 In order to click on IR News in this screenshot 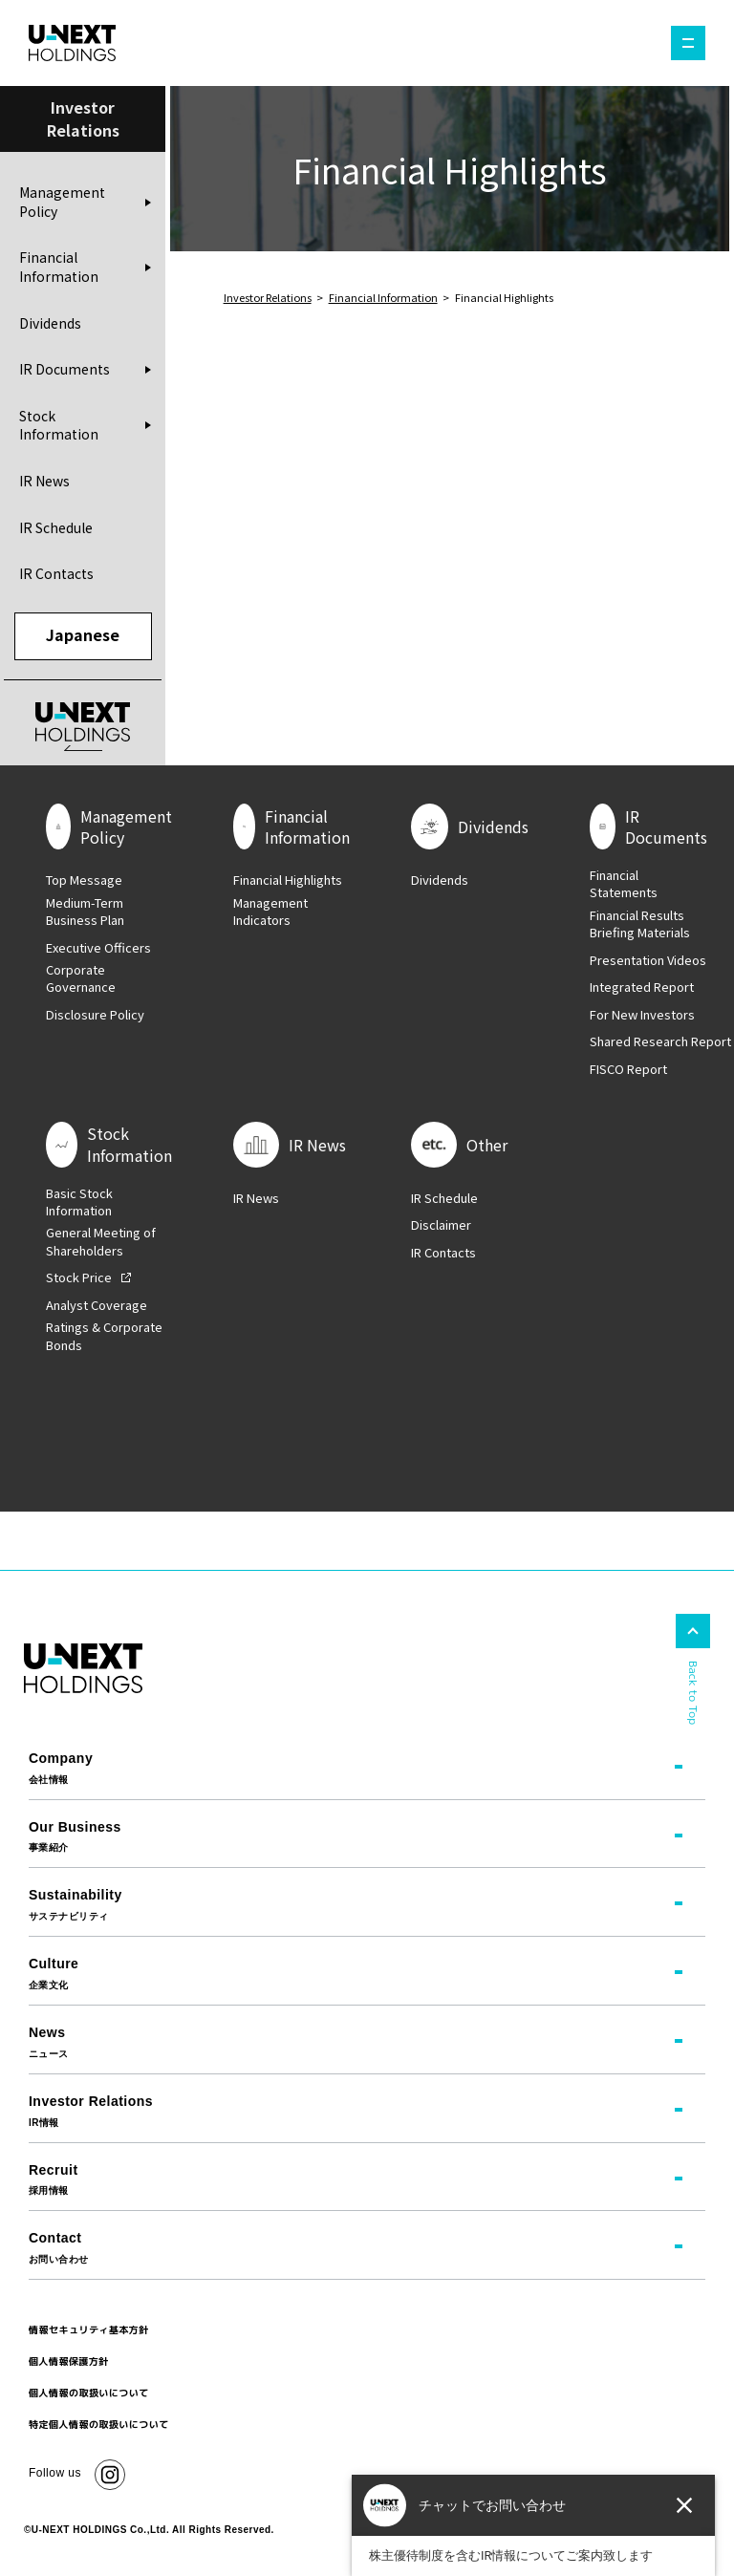, I will do `click(44, 481)`.